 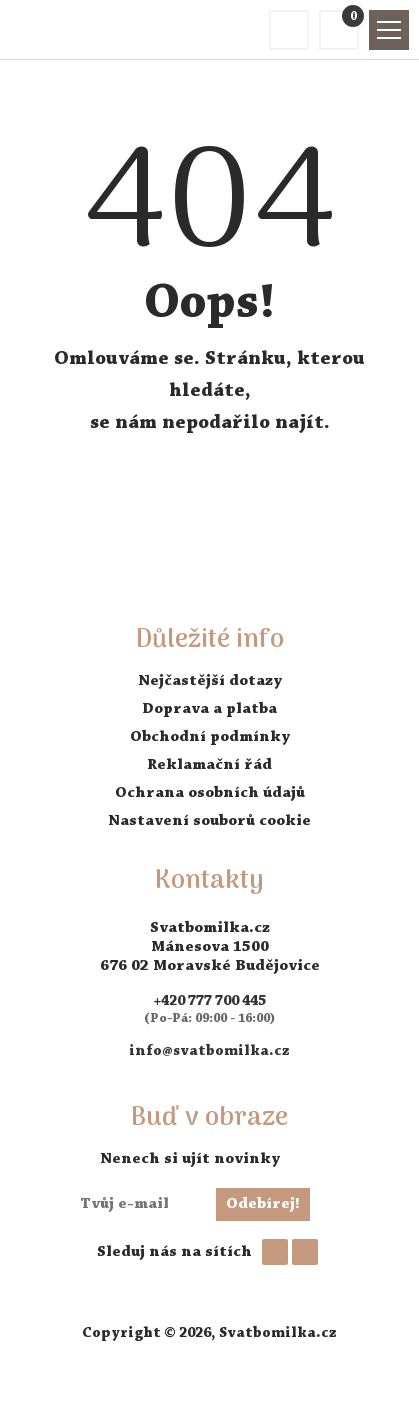 What do you see at coordinates (210, 681) in the screenshot?
I see `Nejčastější dotazy` at bounding box center [210, 681].